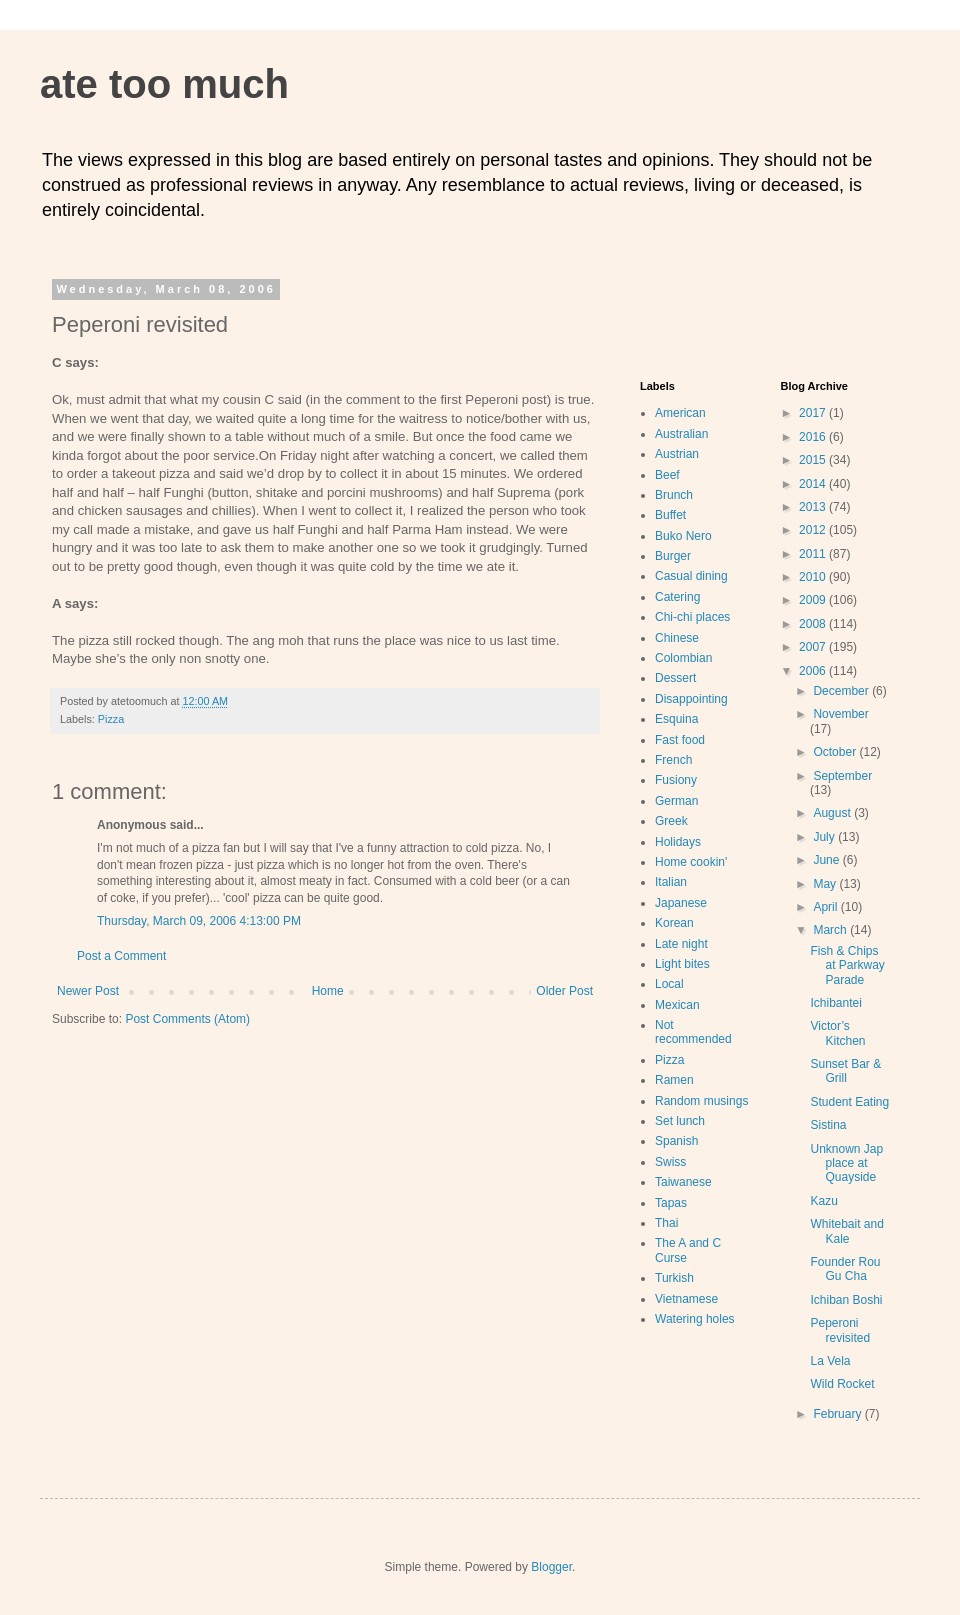 This screenshot has width=960, height=1615. I want to click on Student Eating, so click(849, 1102).